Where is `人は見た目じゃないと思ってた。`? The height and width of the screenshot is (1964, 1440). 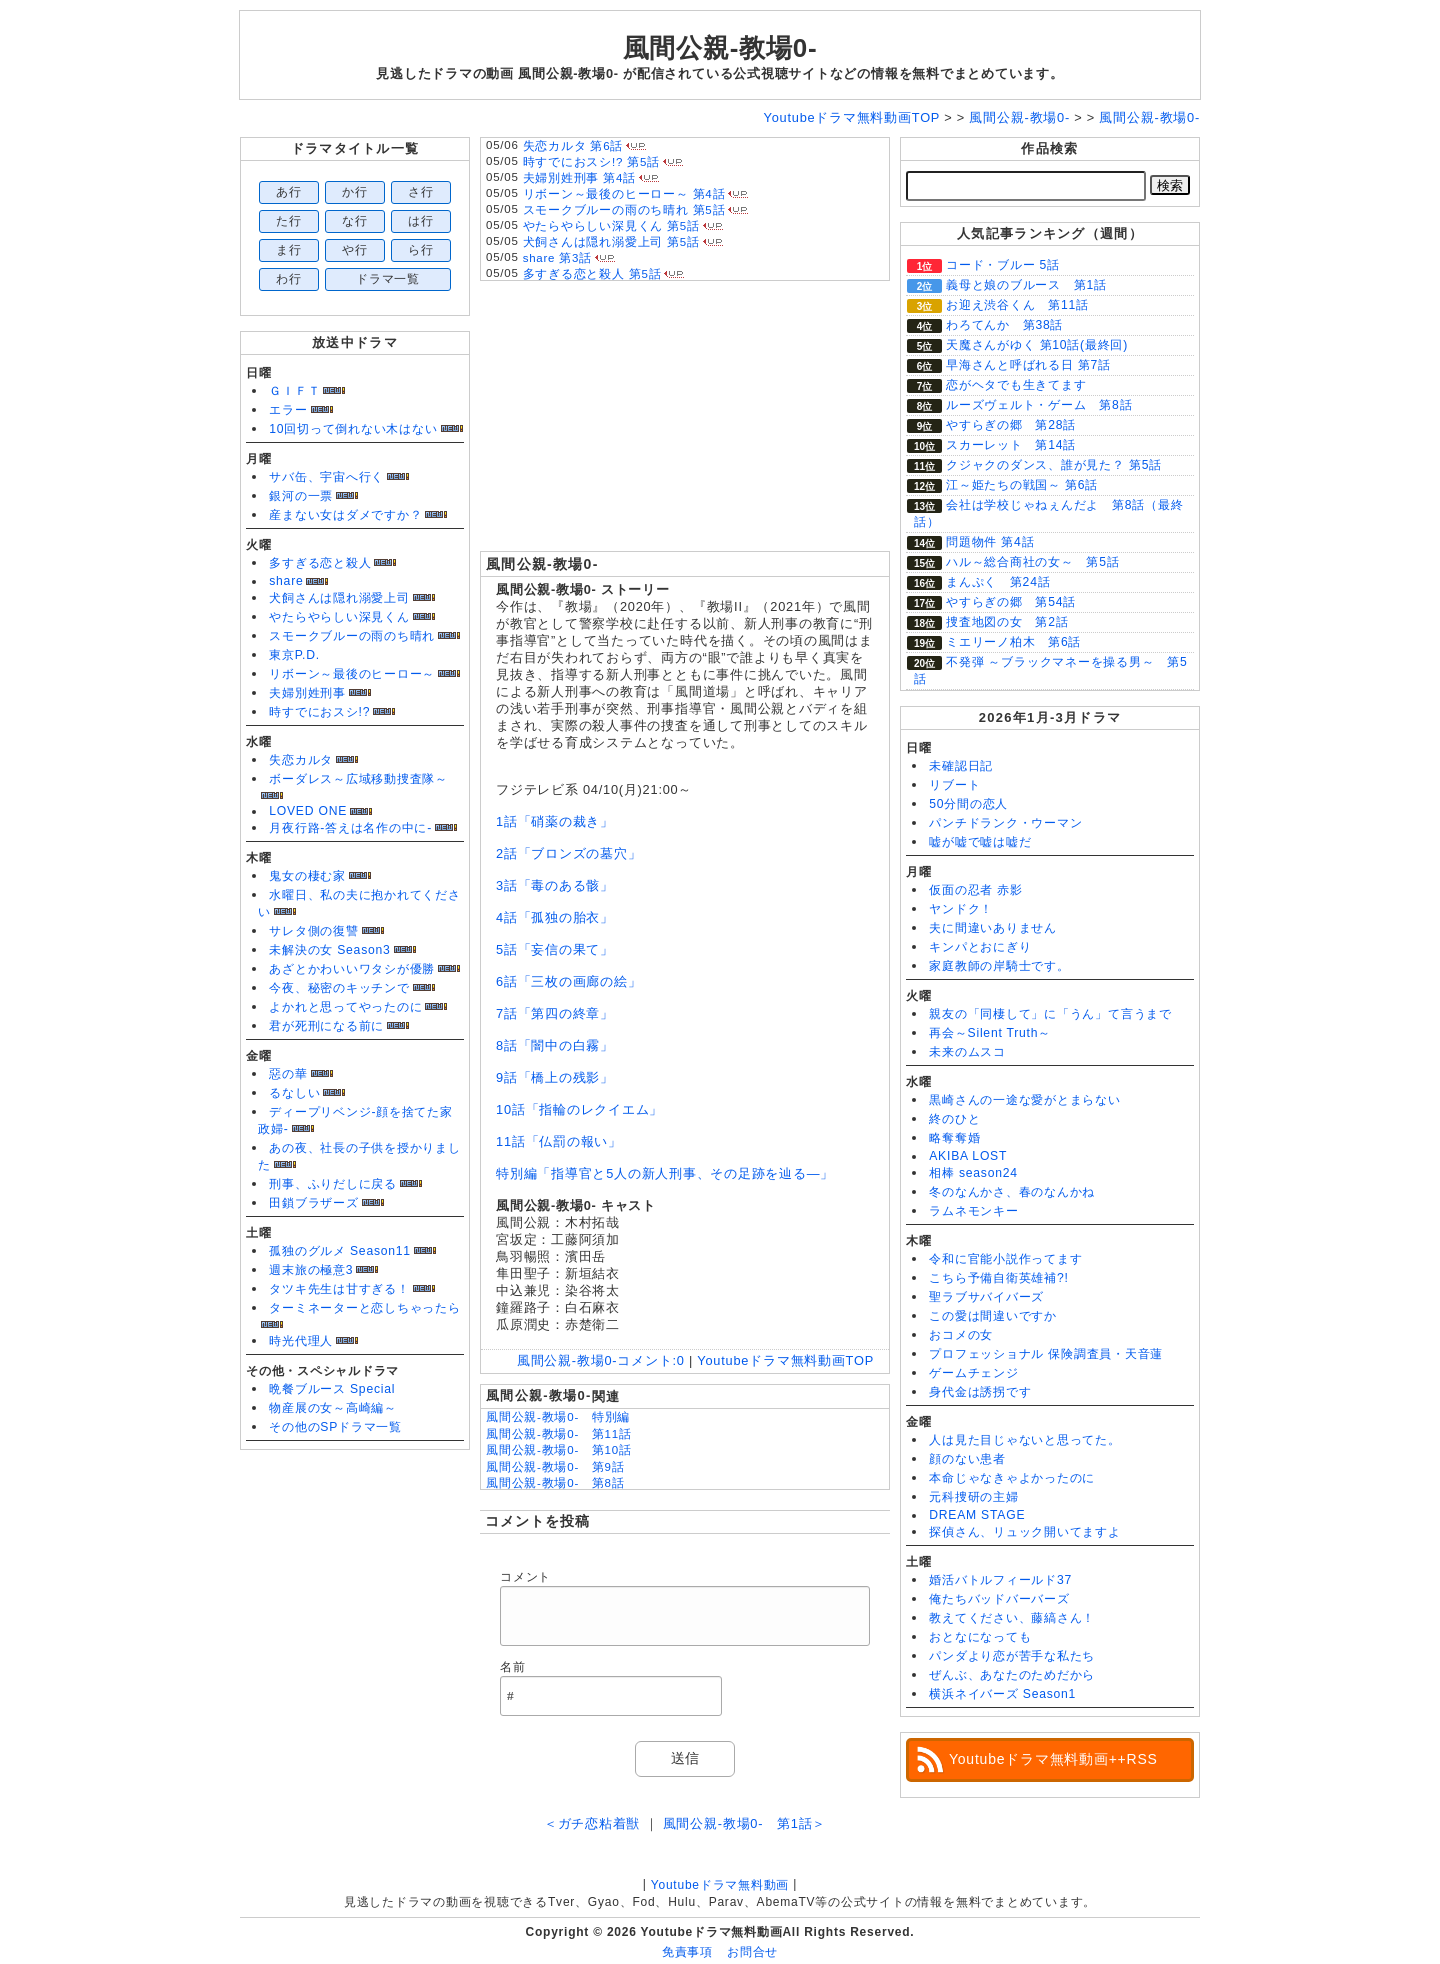 人は見た目じゃないと思ってた。 is located at coordinates (1025, 1440).